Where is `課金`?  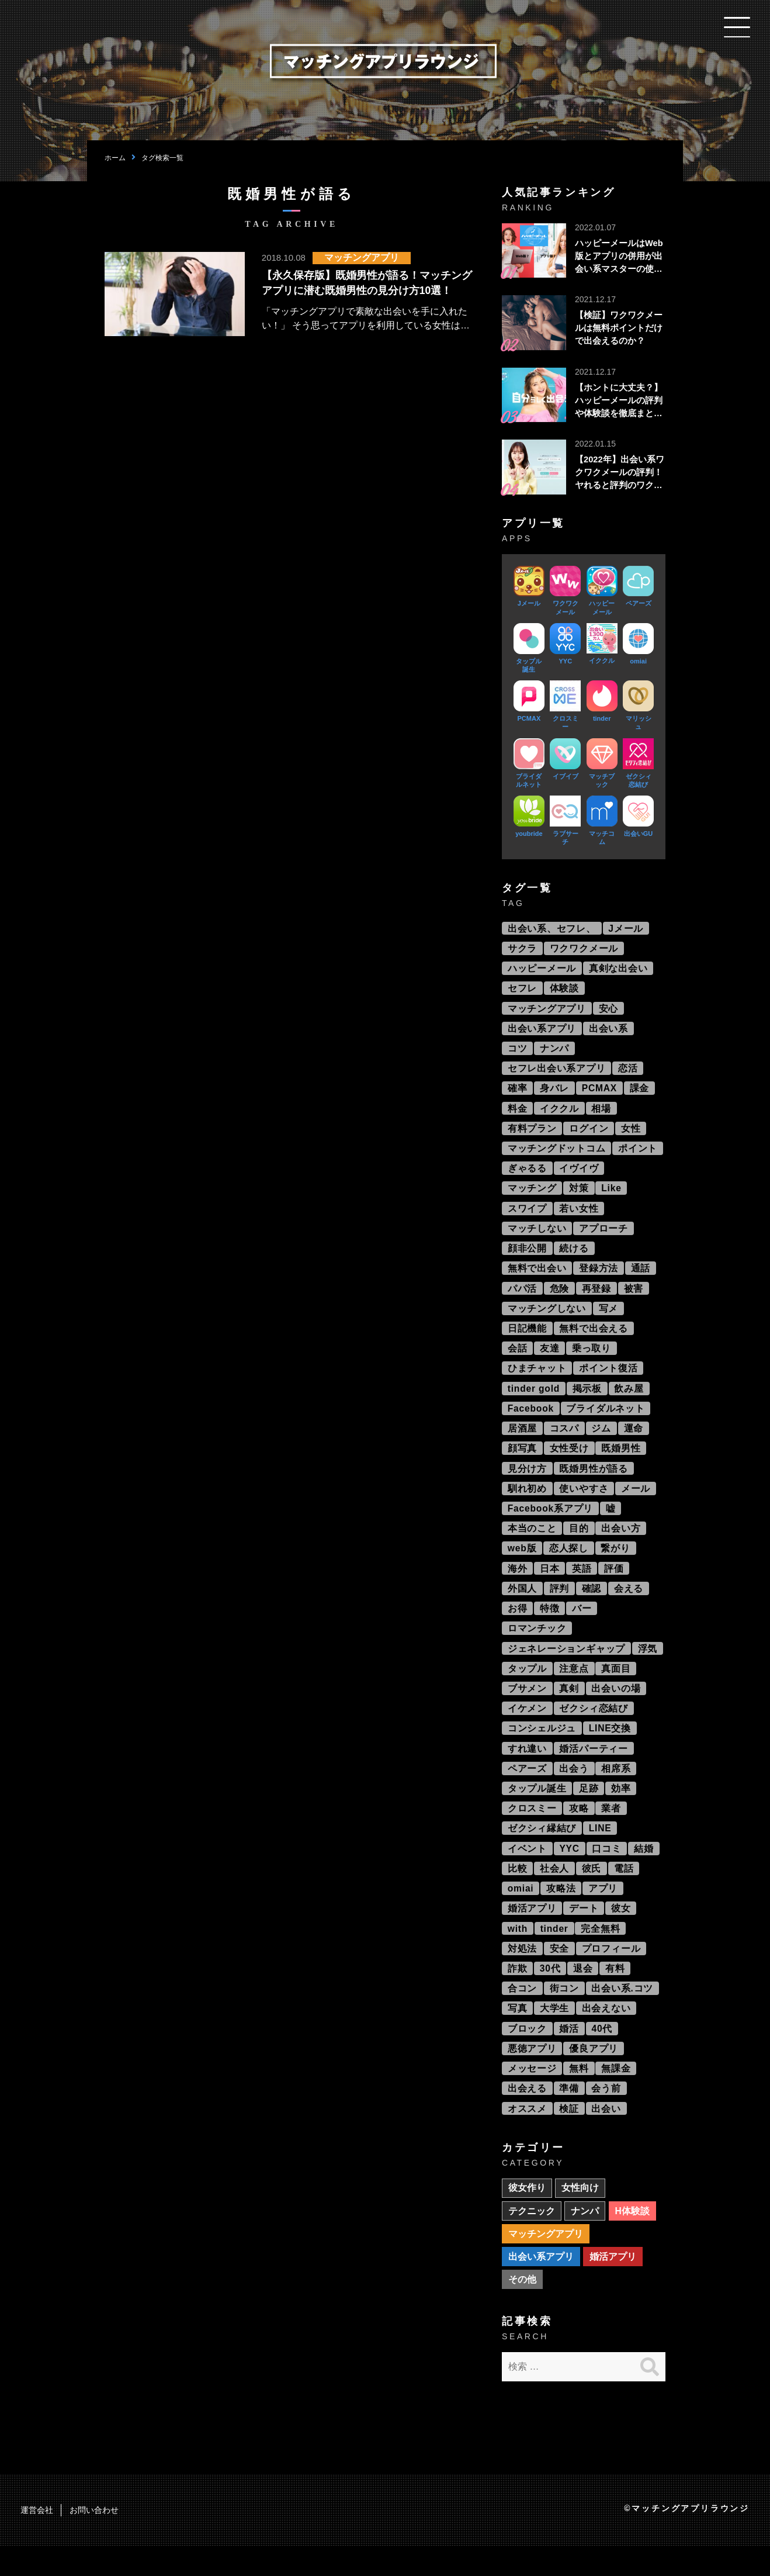
課金 is located at coordinates (641, 1093).